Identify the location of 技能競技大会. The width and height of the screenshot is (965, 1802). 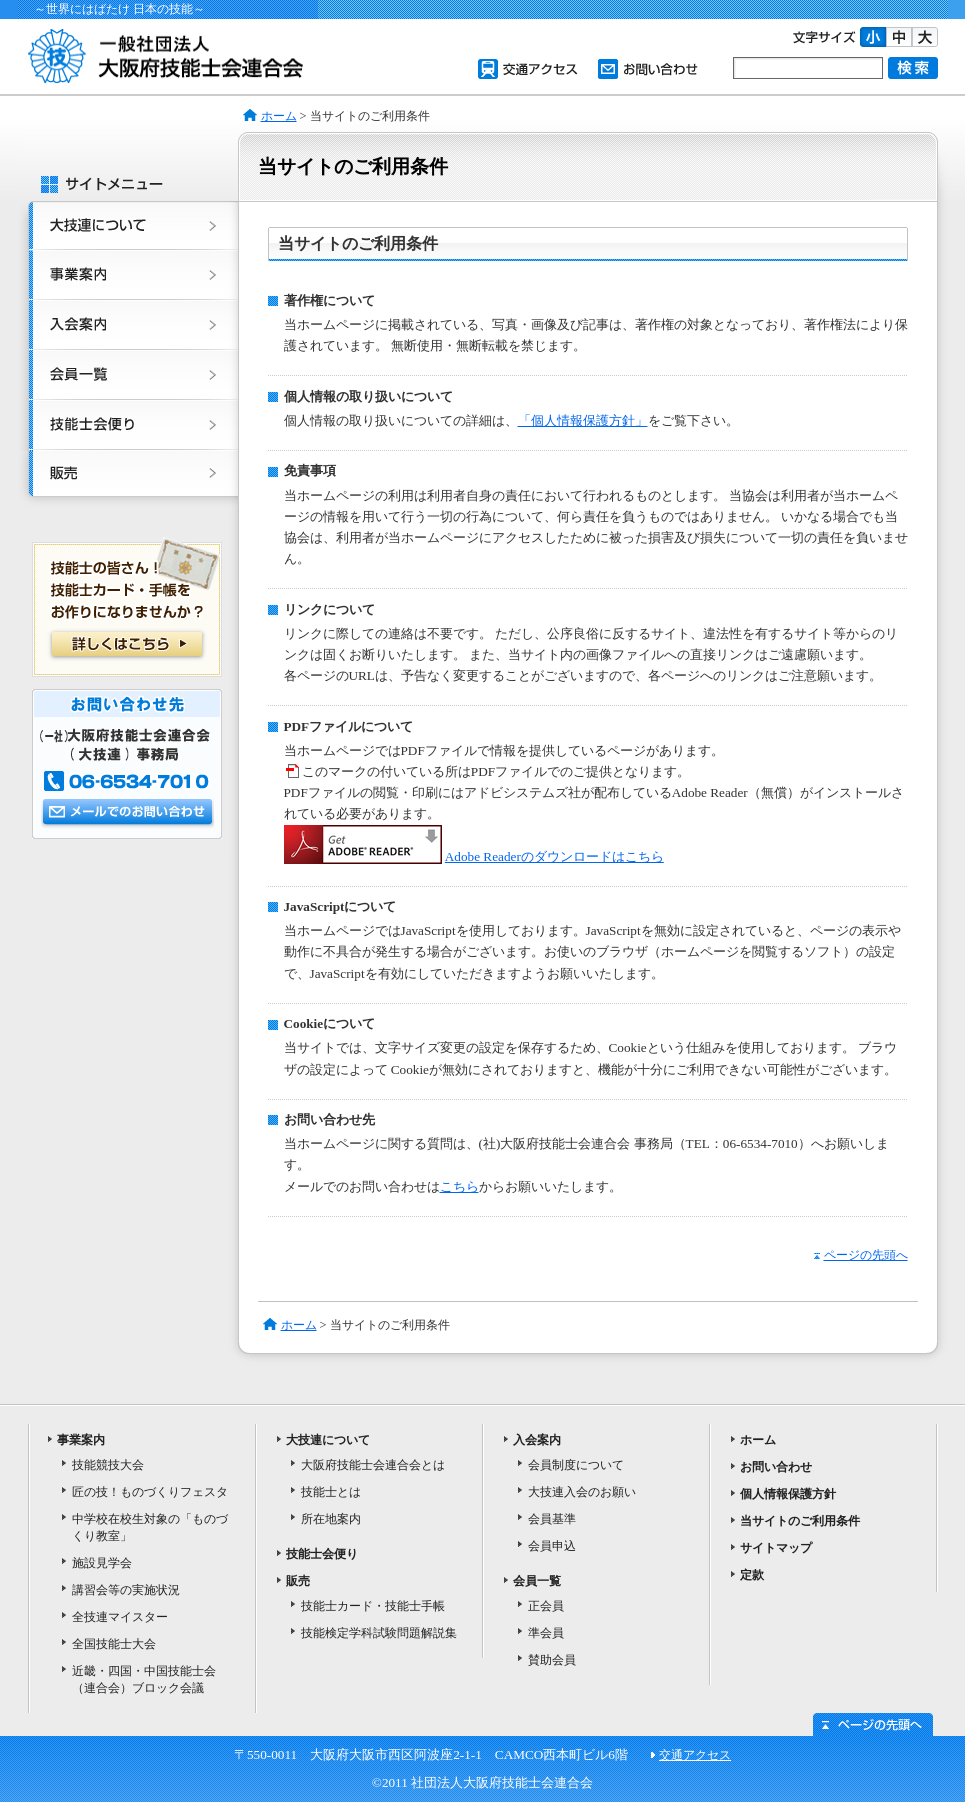
(108, 1465).